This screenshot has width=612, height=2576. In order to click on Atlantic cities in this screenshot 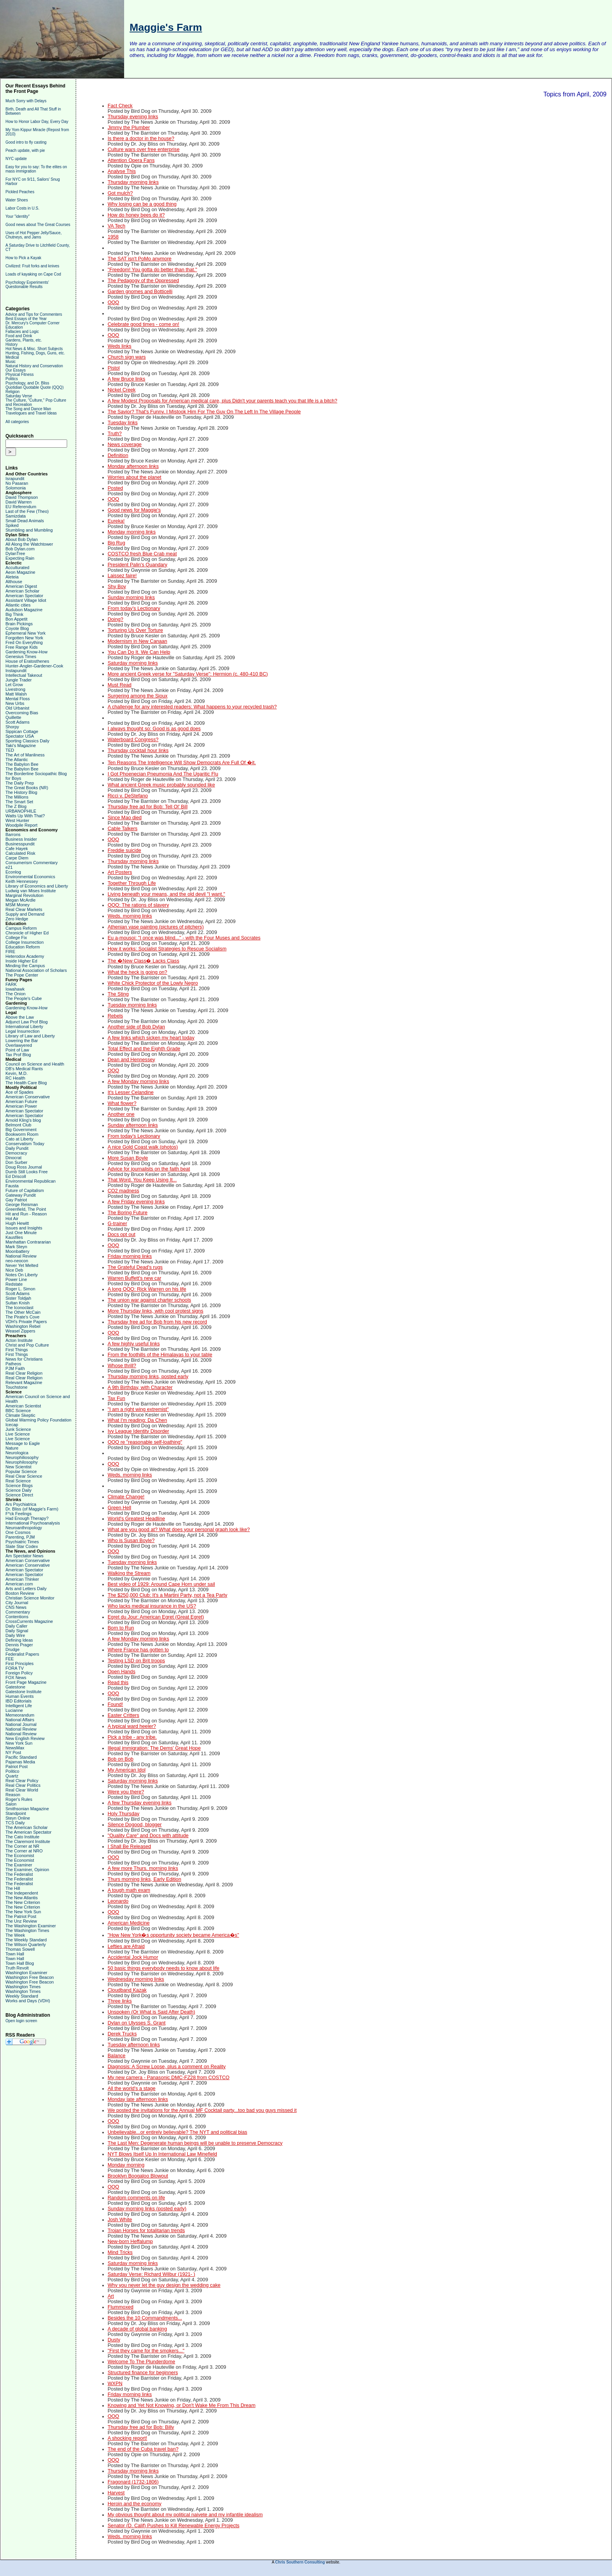, I will do `click(17, 605)`.